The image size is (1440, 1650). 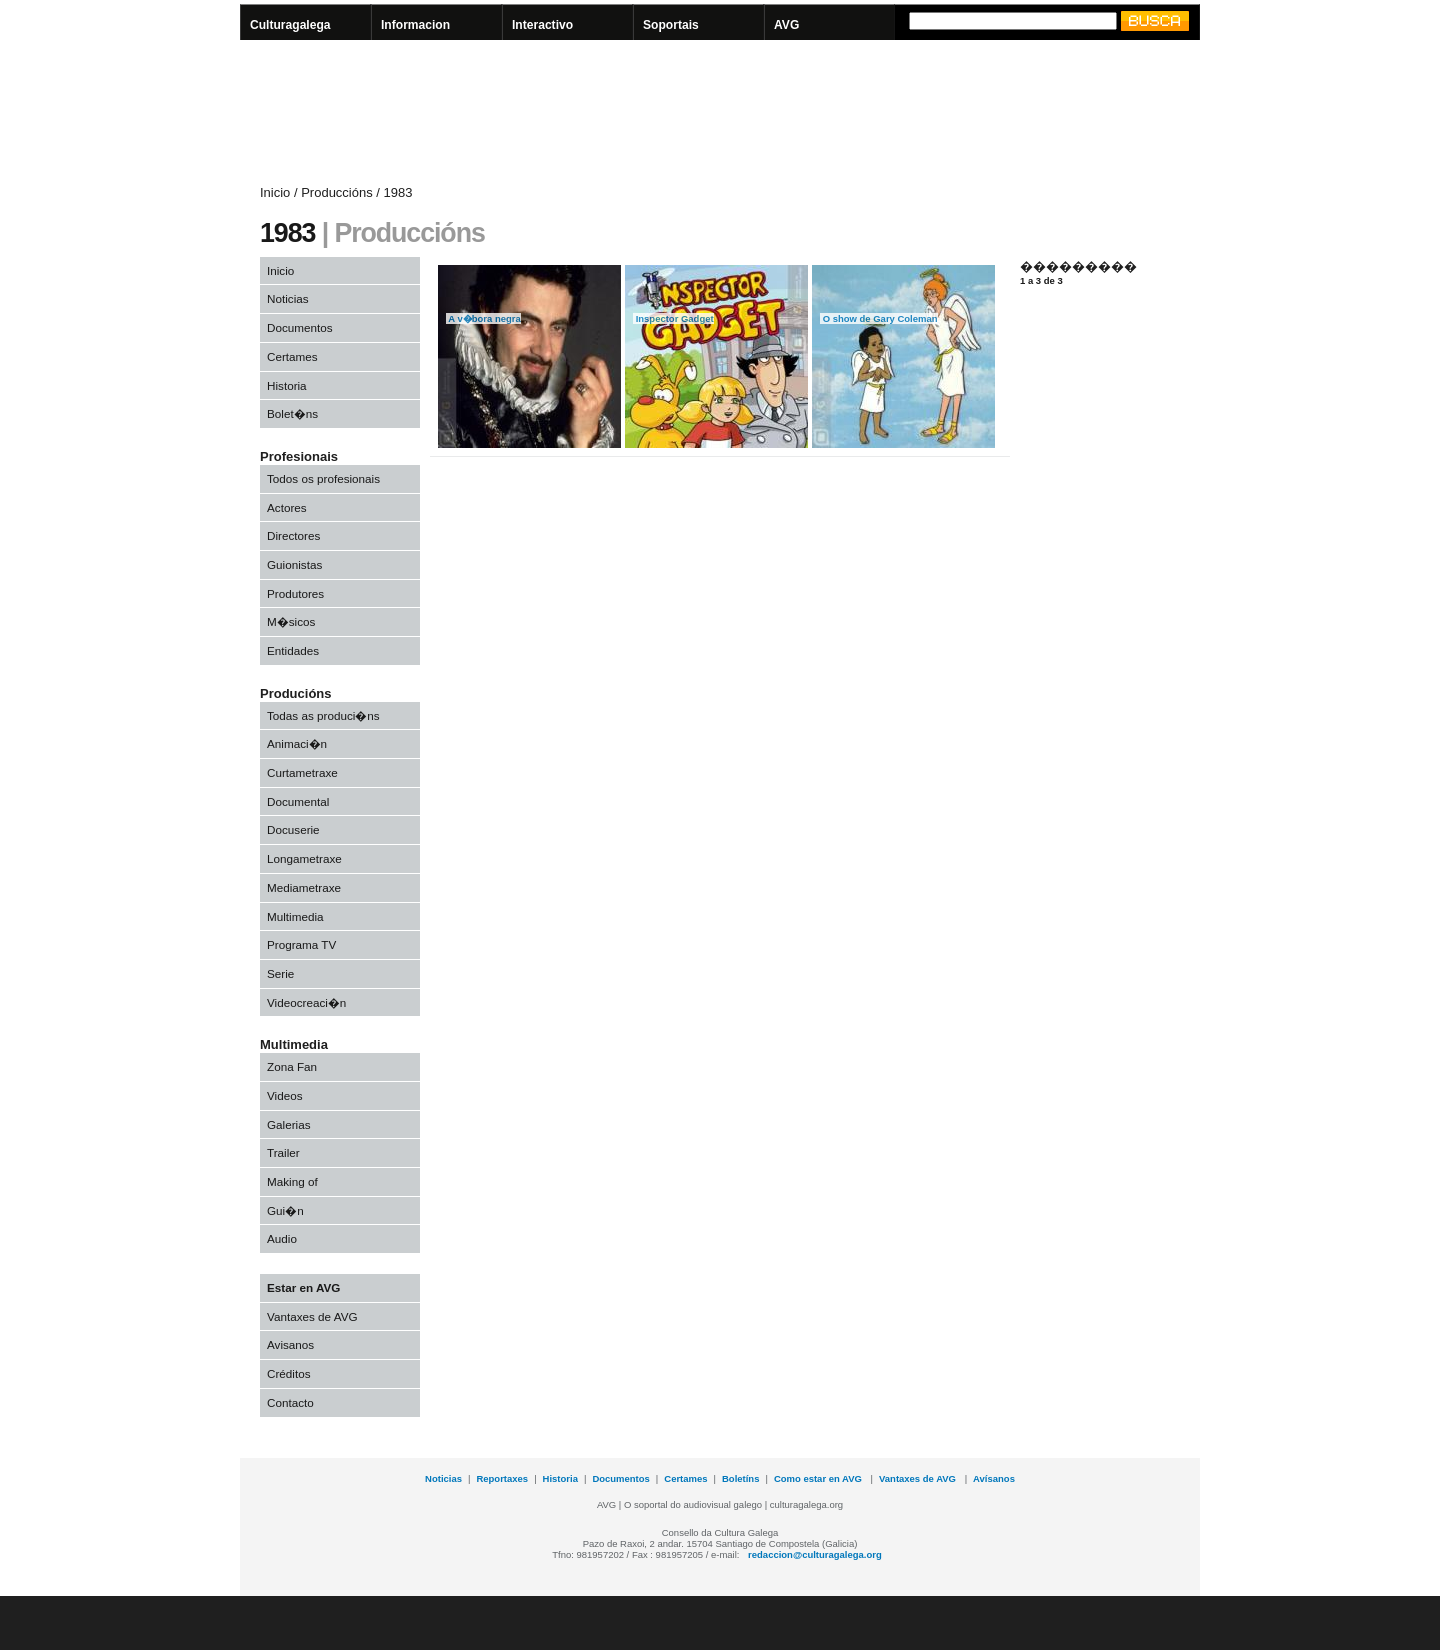 I want to click on Directores, so click(x=293, y=535).